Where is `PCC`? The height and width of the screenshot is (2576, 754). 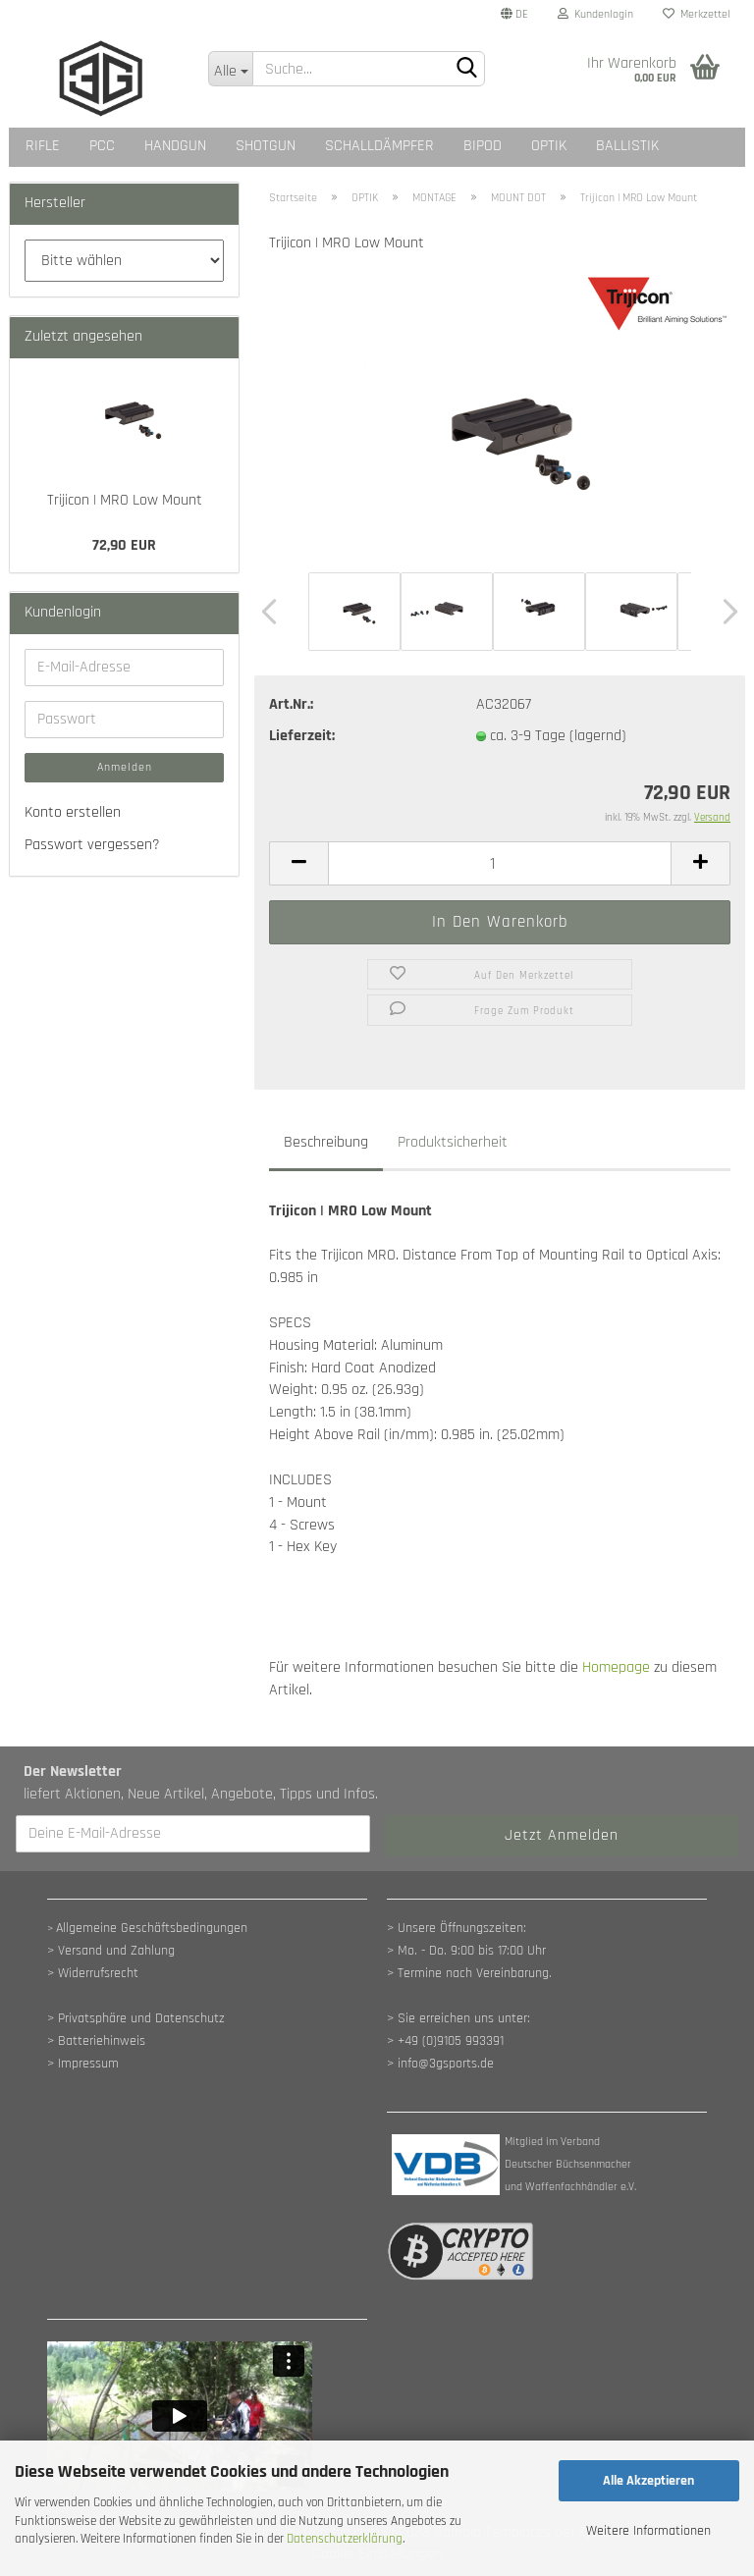
PCC is located at coordinates (102, 145).